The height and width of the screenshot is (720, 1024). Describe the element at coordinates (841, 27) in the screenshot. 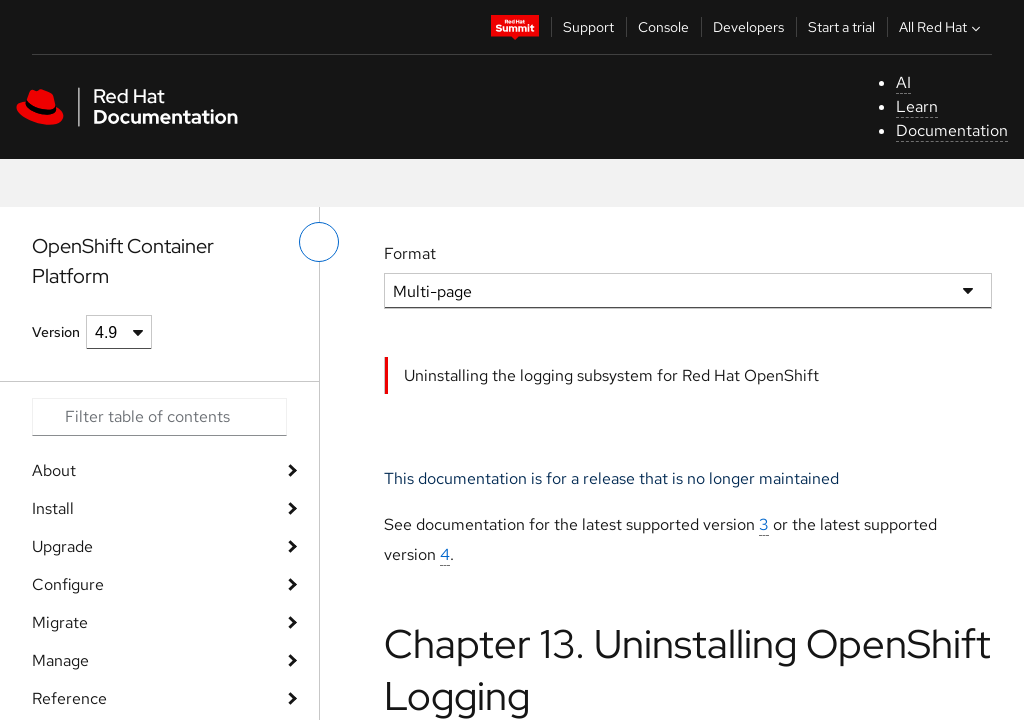

I see `Start a trial` at that location.